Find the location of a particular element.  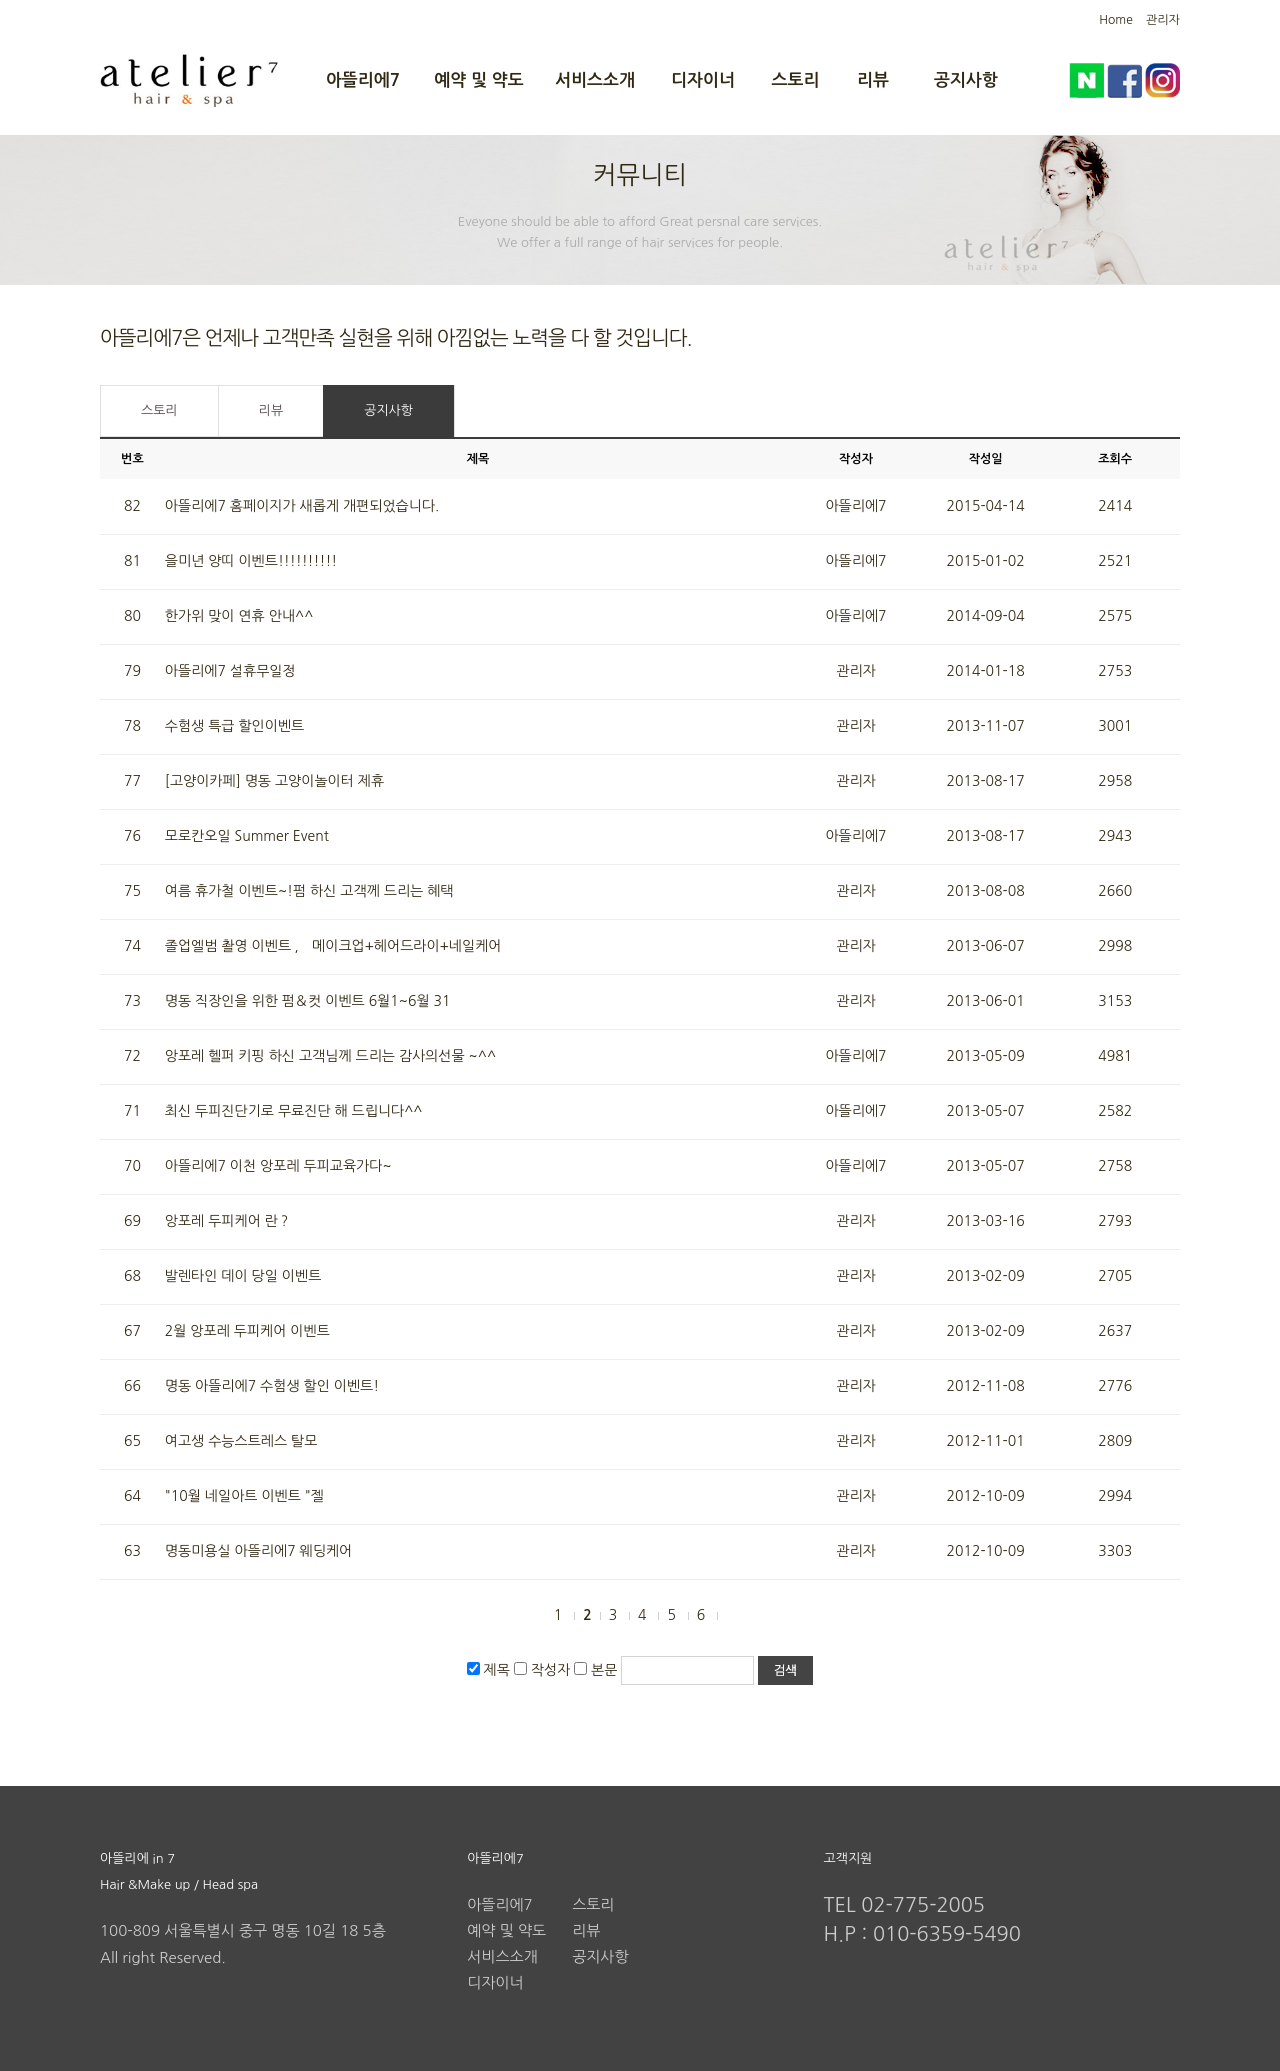

[고양이카페] 명동 고양이놀이터 제휴 is located at coordinates (274, 781).